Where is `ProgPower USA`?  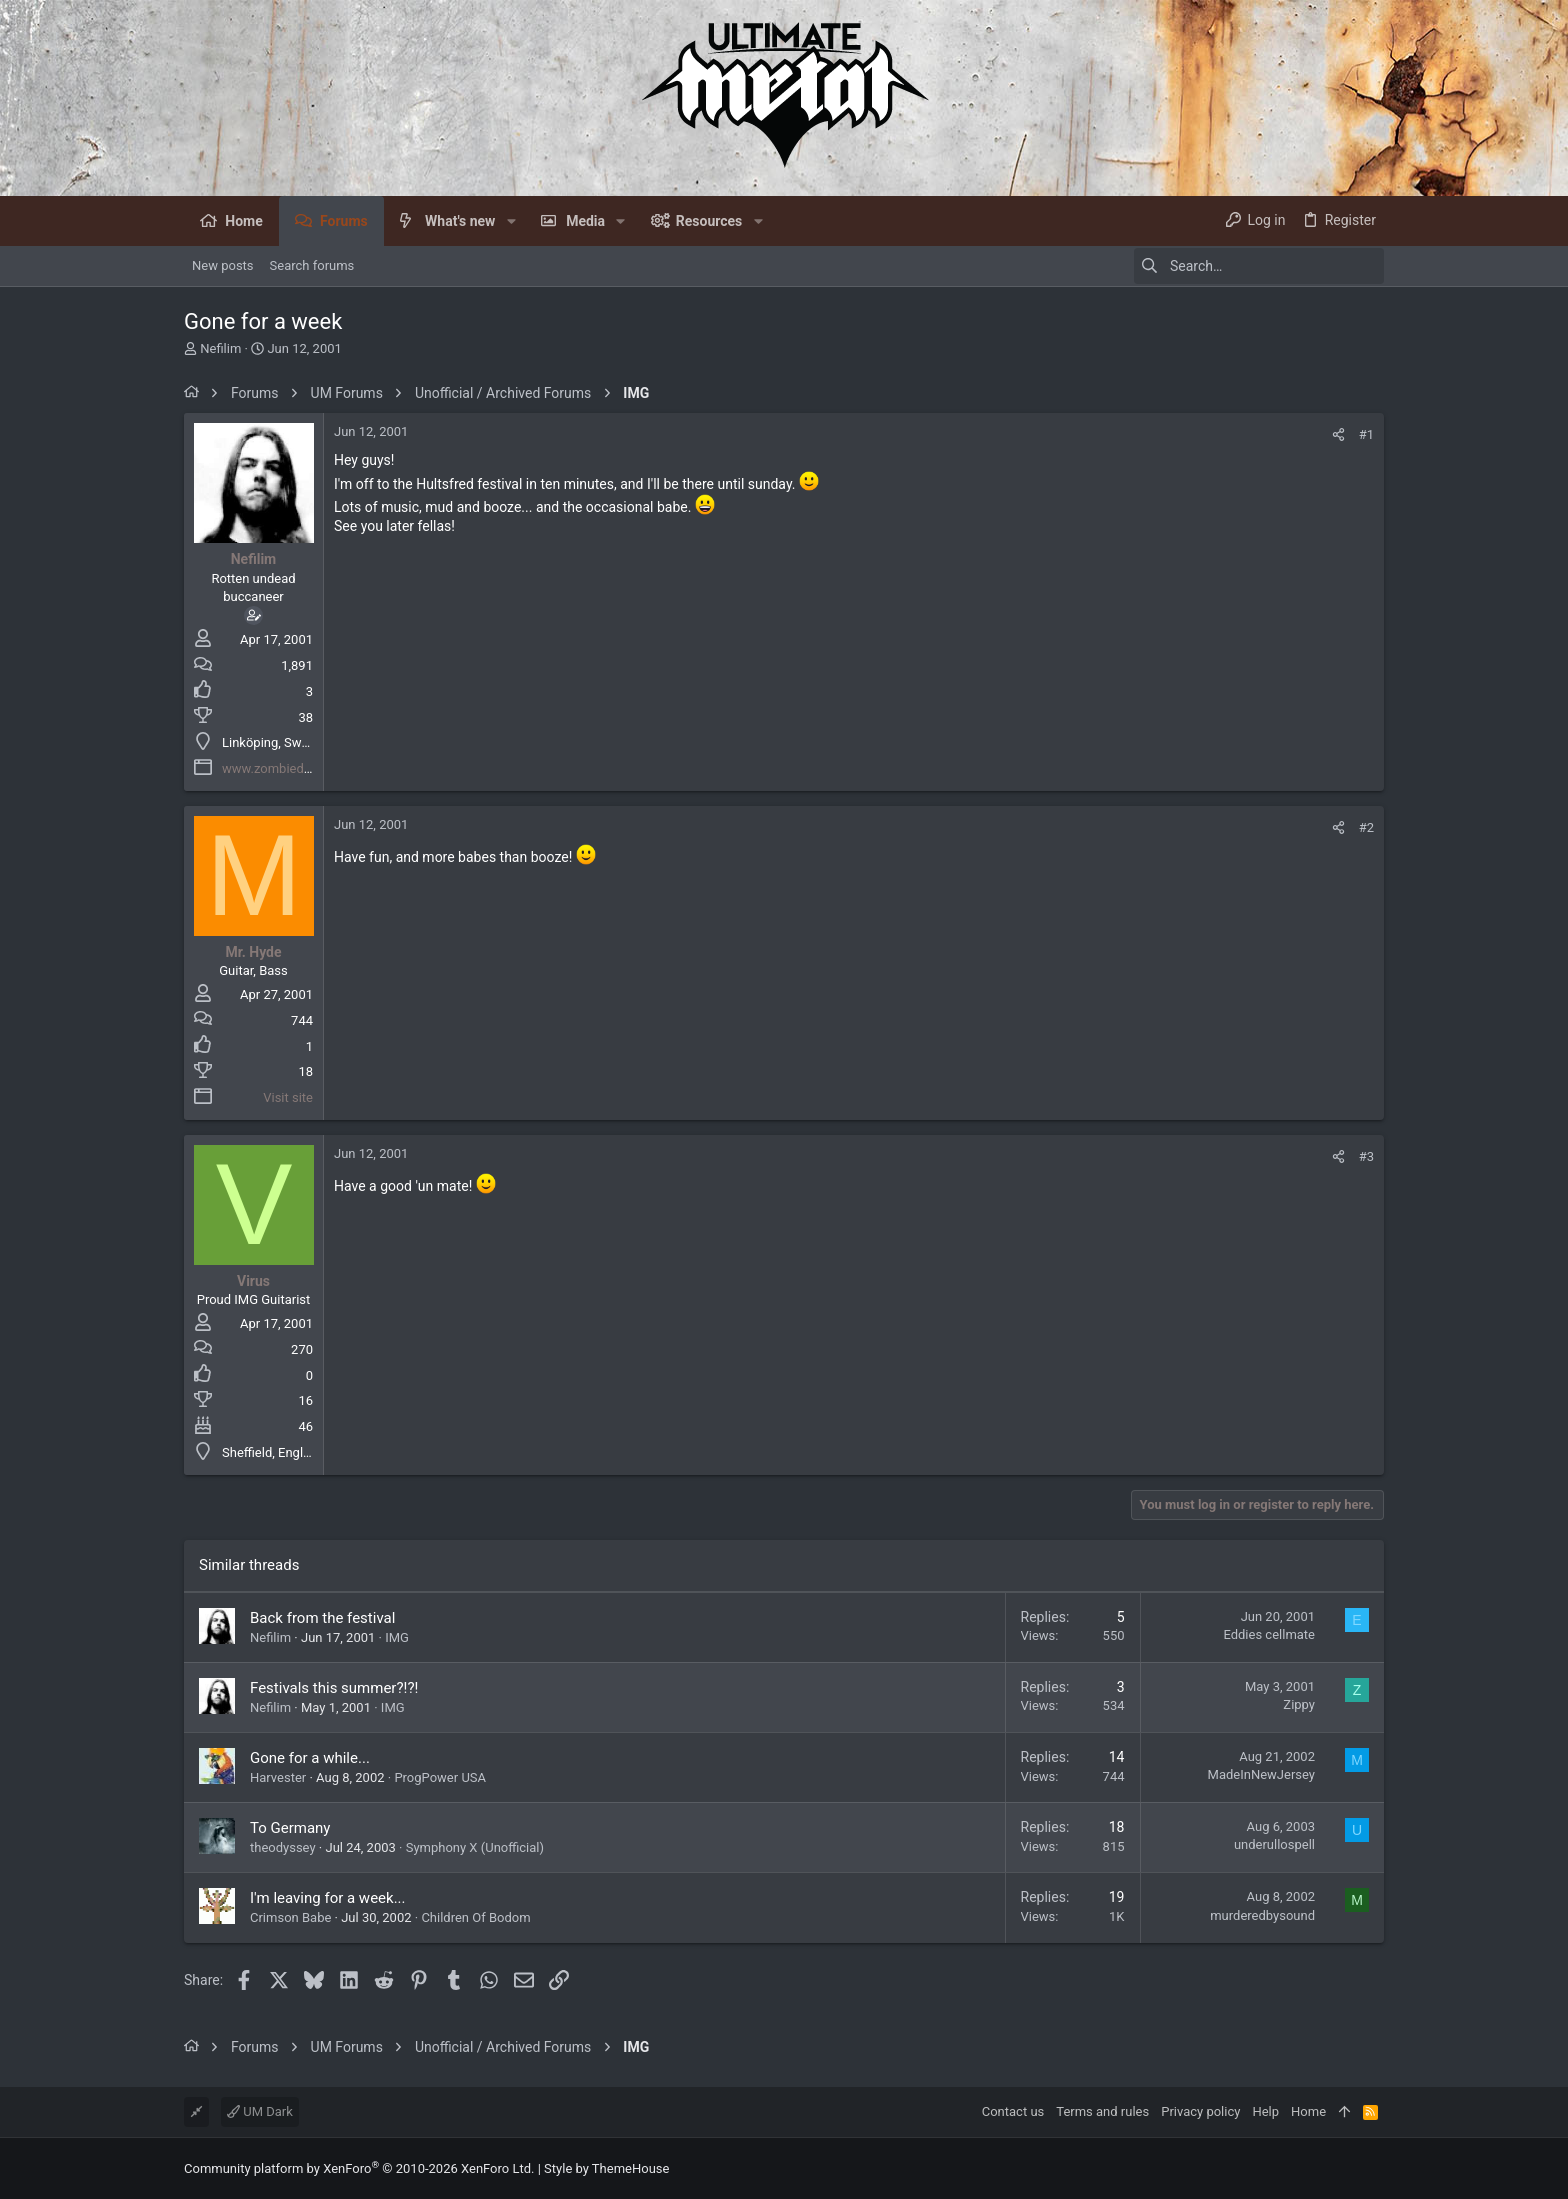
ProgPower USA is located at coordinates (440, 1777).